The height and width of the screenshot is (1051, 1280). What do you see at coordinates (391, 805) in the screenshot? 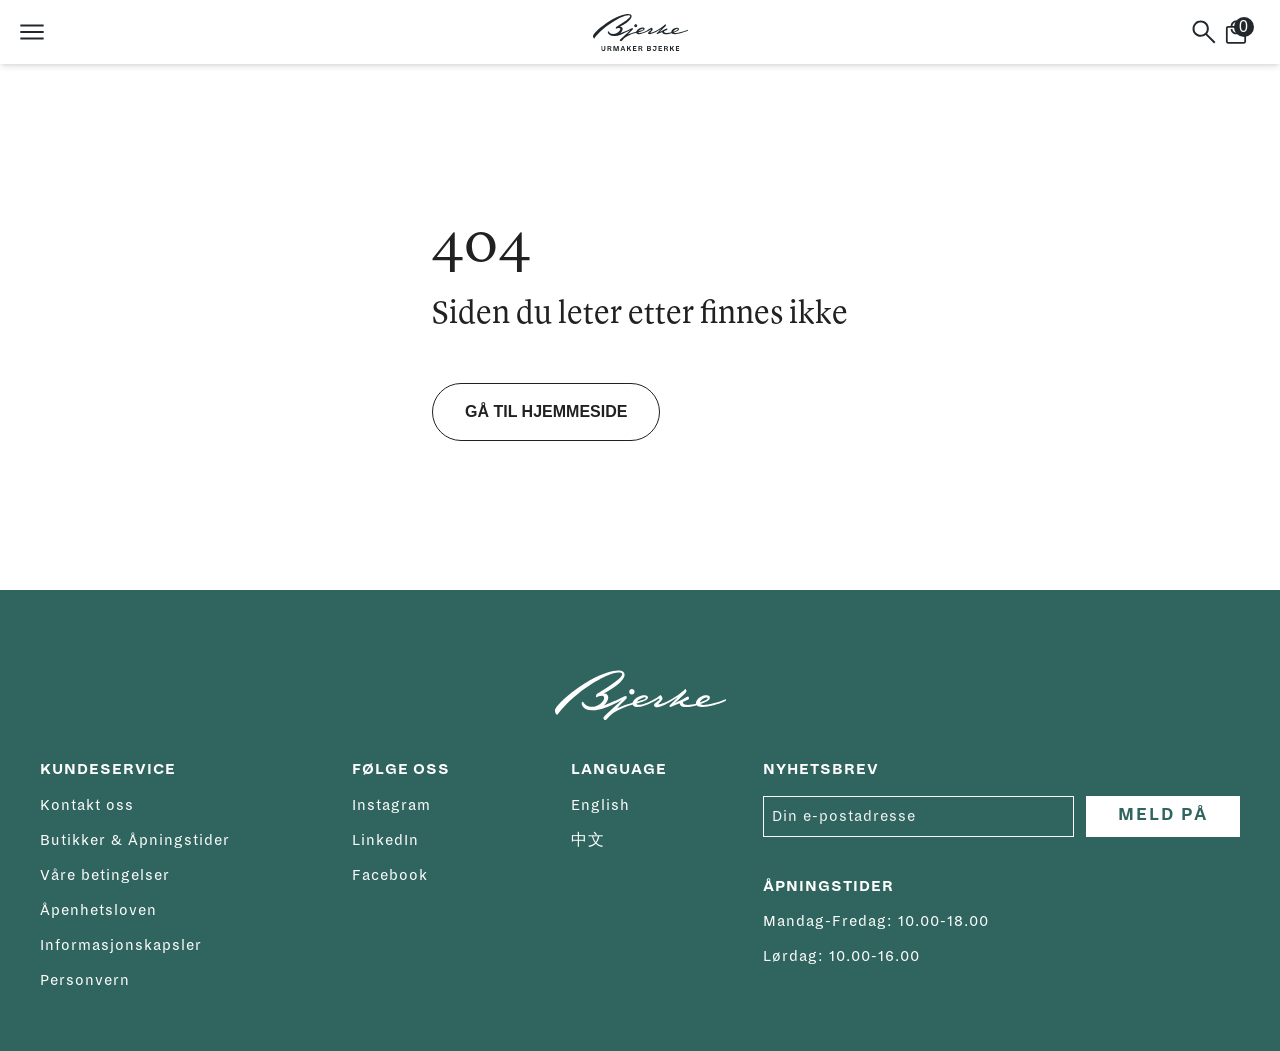
I see `Instagram` at bounding box center [391, 805].